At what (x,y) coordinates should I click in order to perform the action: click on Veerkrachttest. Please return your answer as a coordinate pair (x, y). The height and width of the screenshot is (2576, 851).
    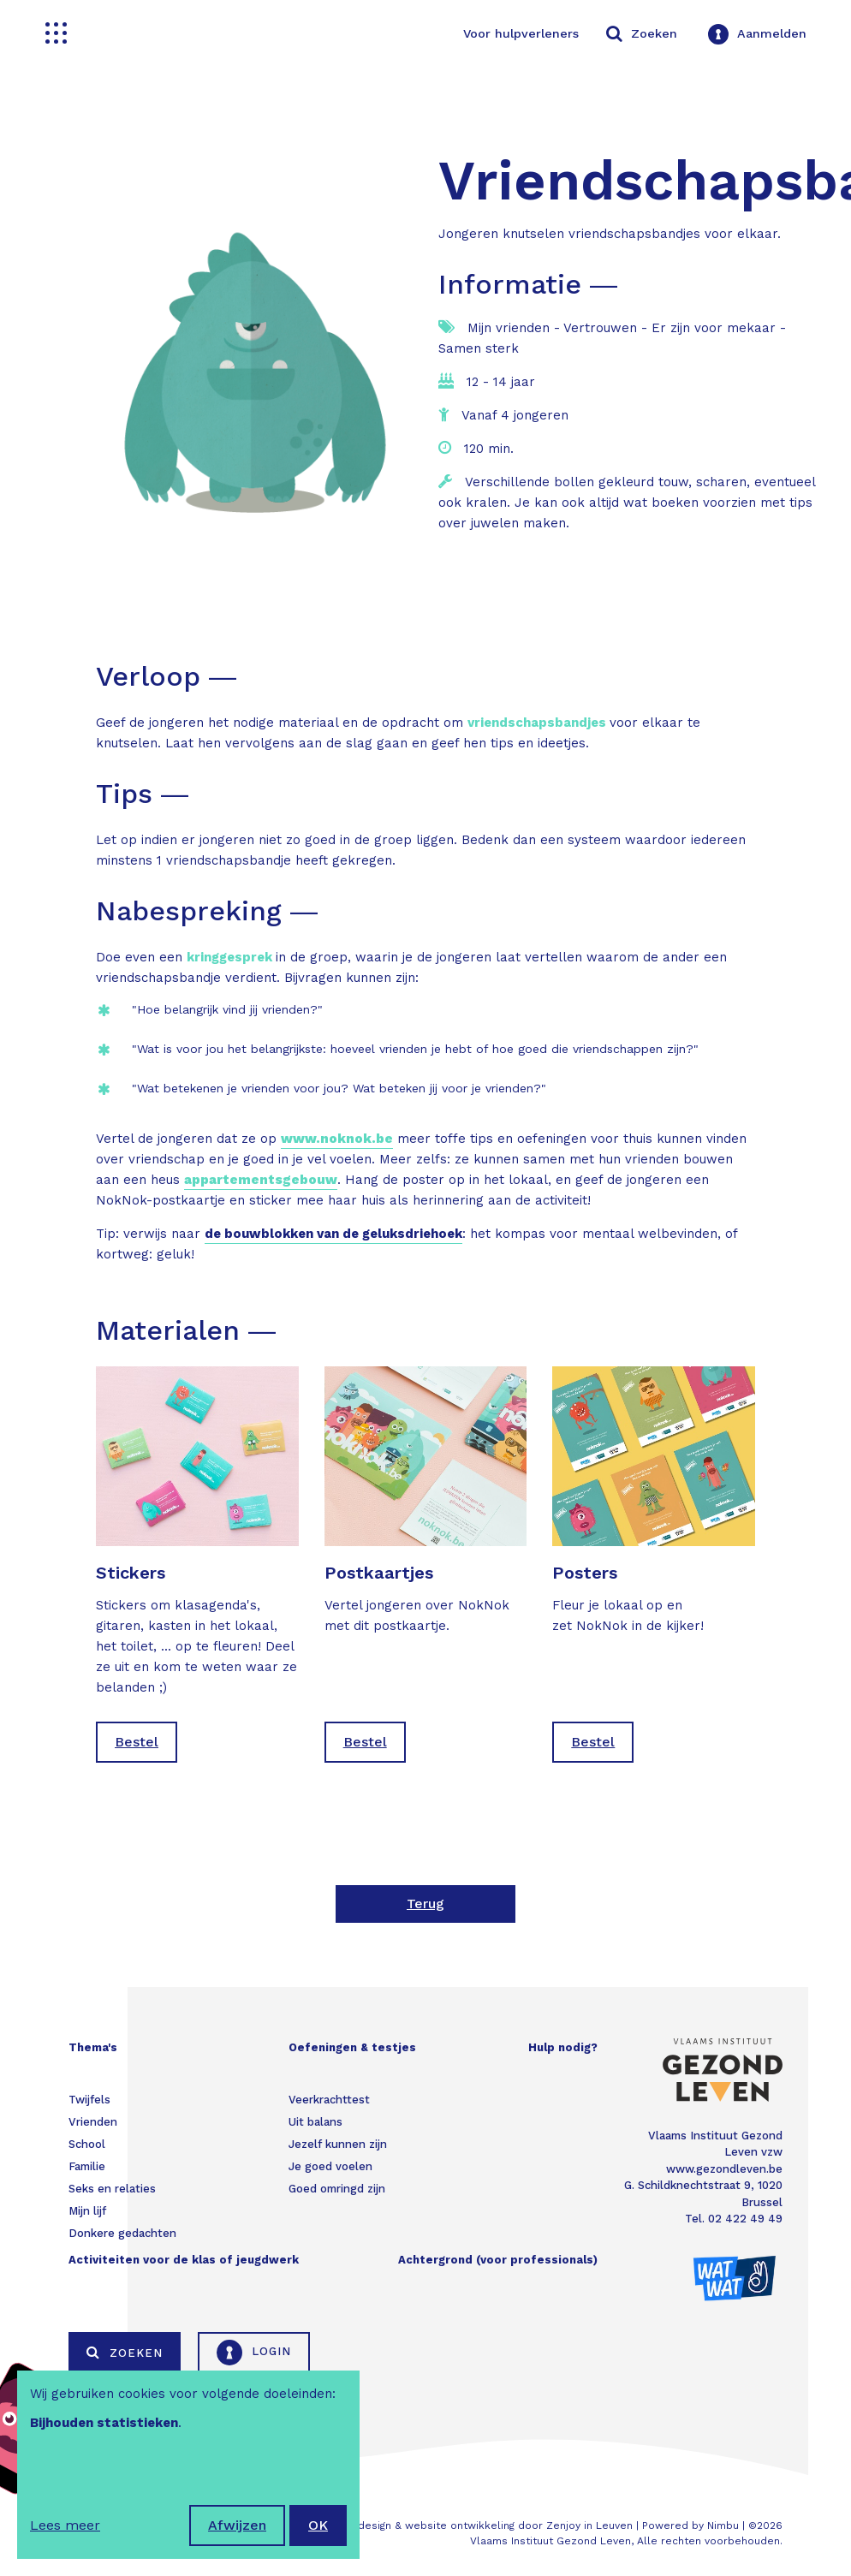
    Looking at the image, I should click on (329, 2099).